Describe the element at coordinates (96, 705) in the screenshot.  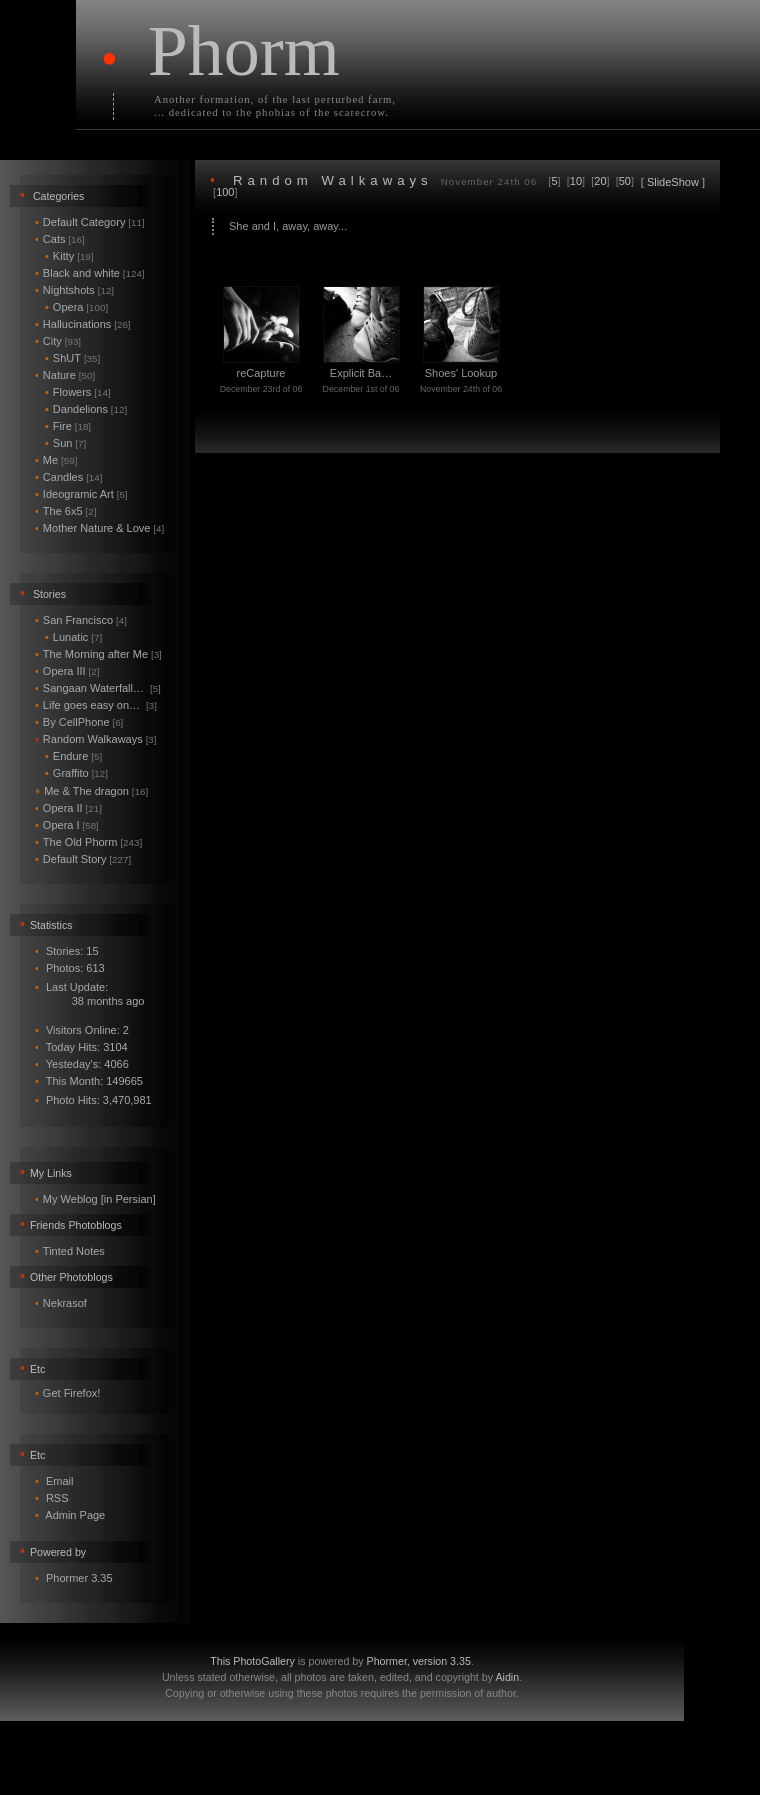
I see `Life goes easy on…` at that location.